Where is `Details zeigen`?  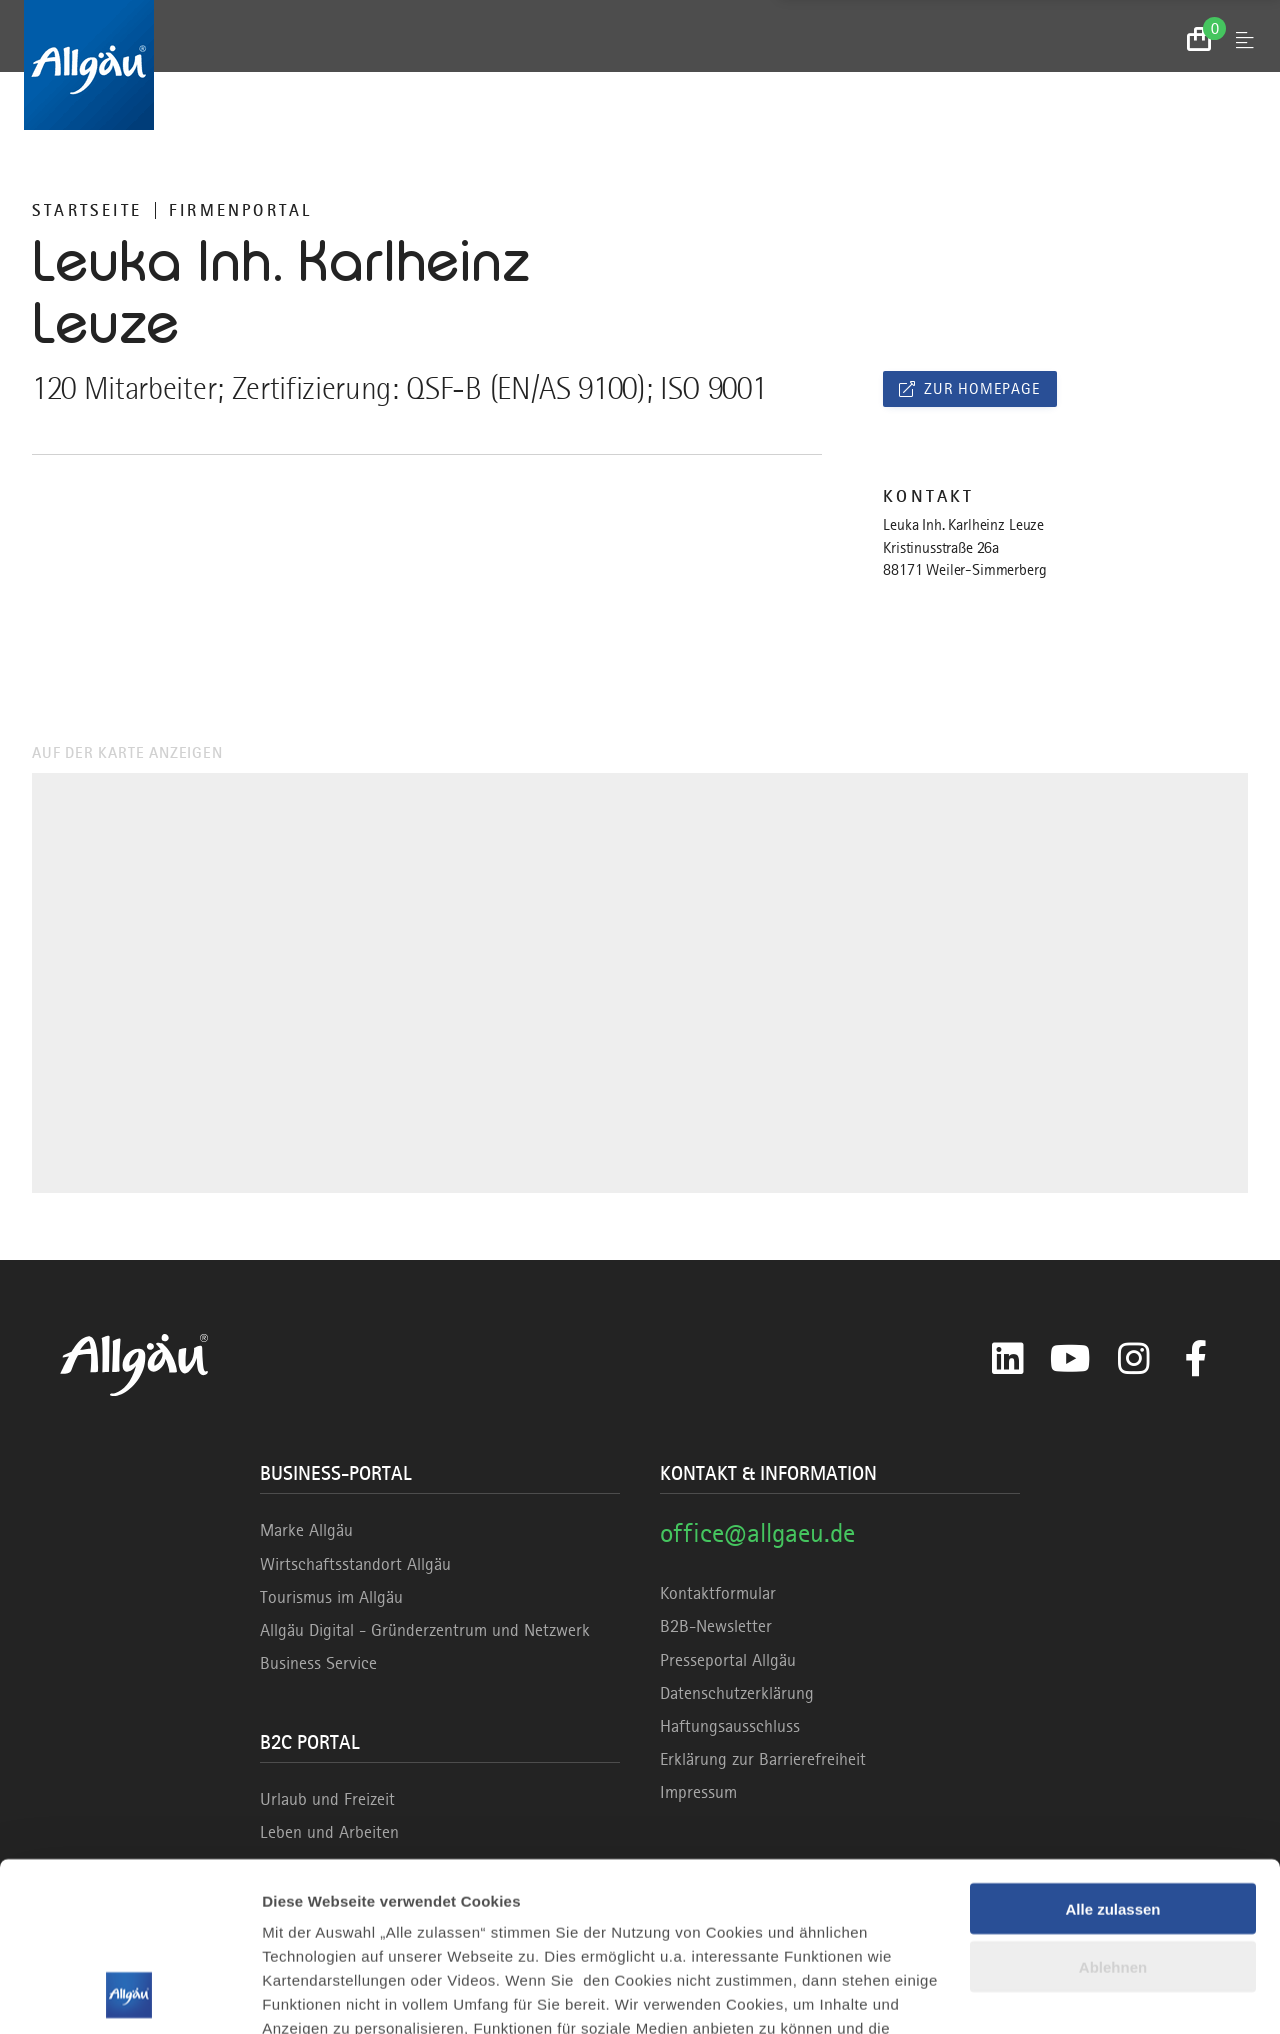
Details zeigen is located at coordinates (312, 1994).